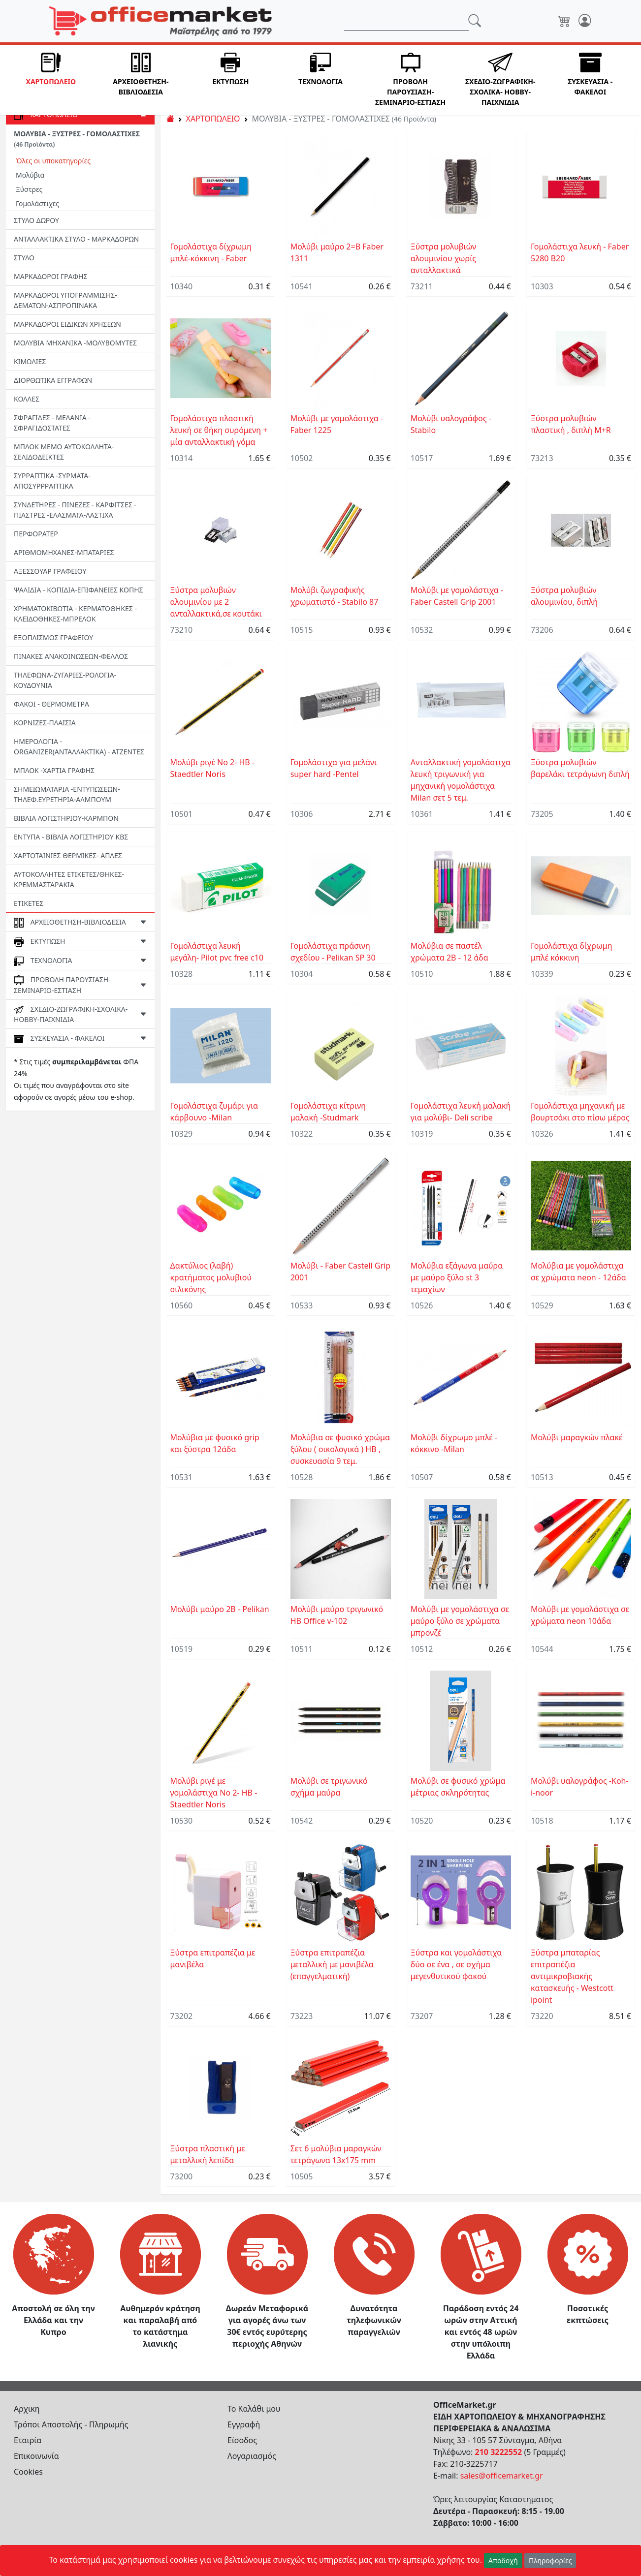 This screenshot has height=2576, width=641. What do you see at coordinates (219, 430) in the screenshot?
I see `Γομολάστιχα πλαστική λευκή σε θήκη συρόμενη + μία ανταλλακτική γόμα` at bounding box center [219, 430].